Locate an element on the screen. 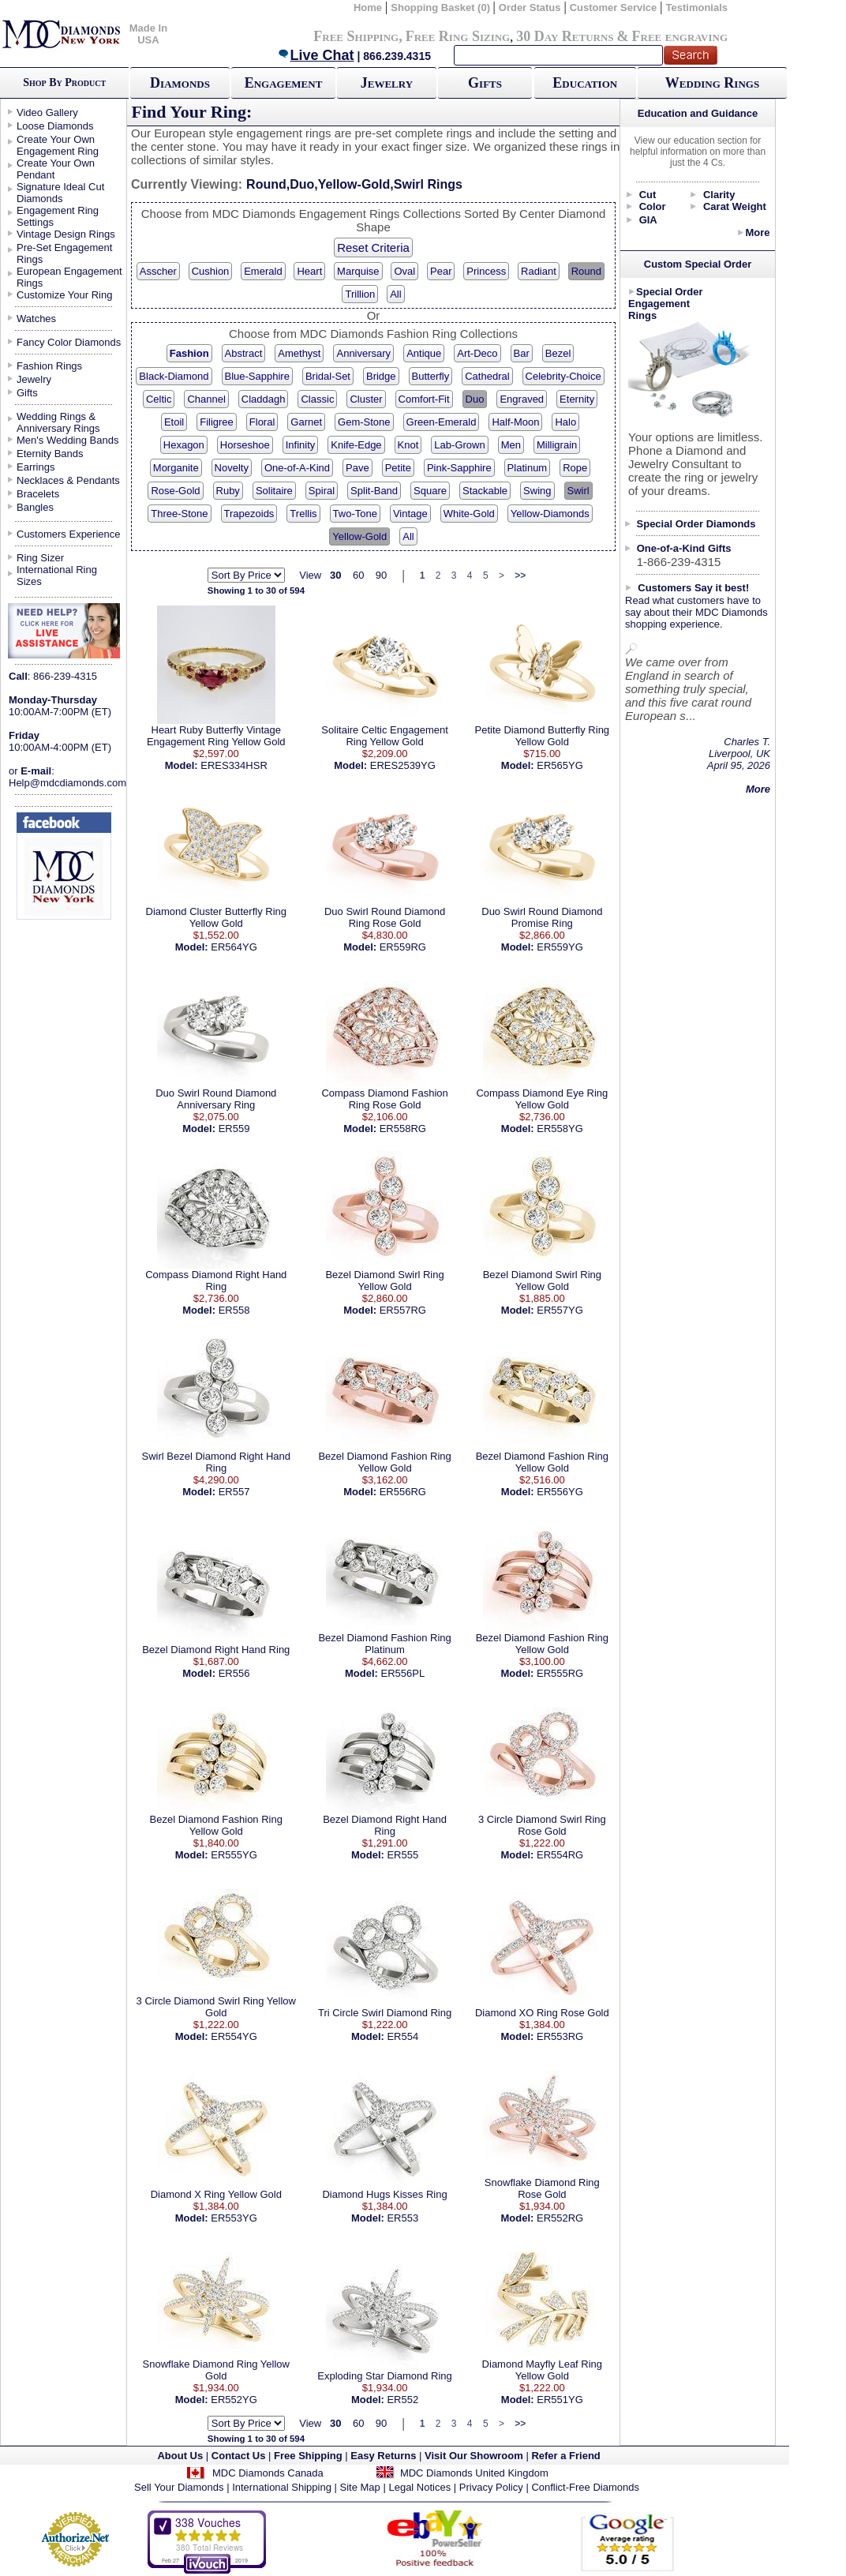  ER556PL is located at coordinates (403, 1673).